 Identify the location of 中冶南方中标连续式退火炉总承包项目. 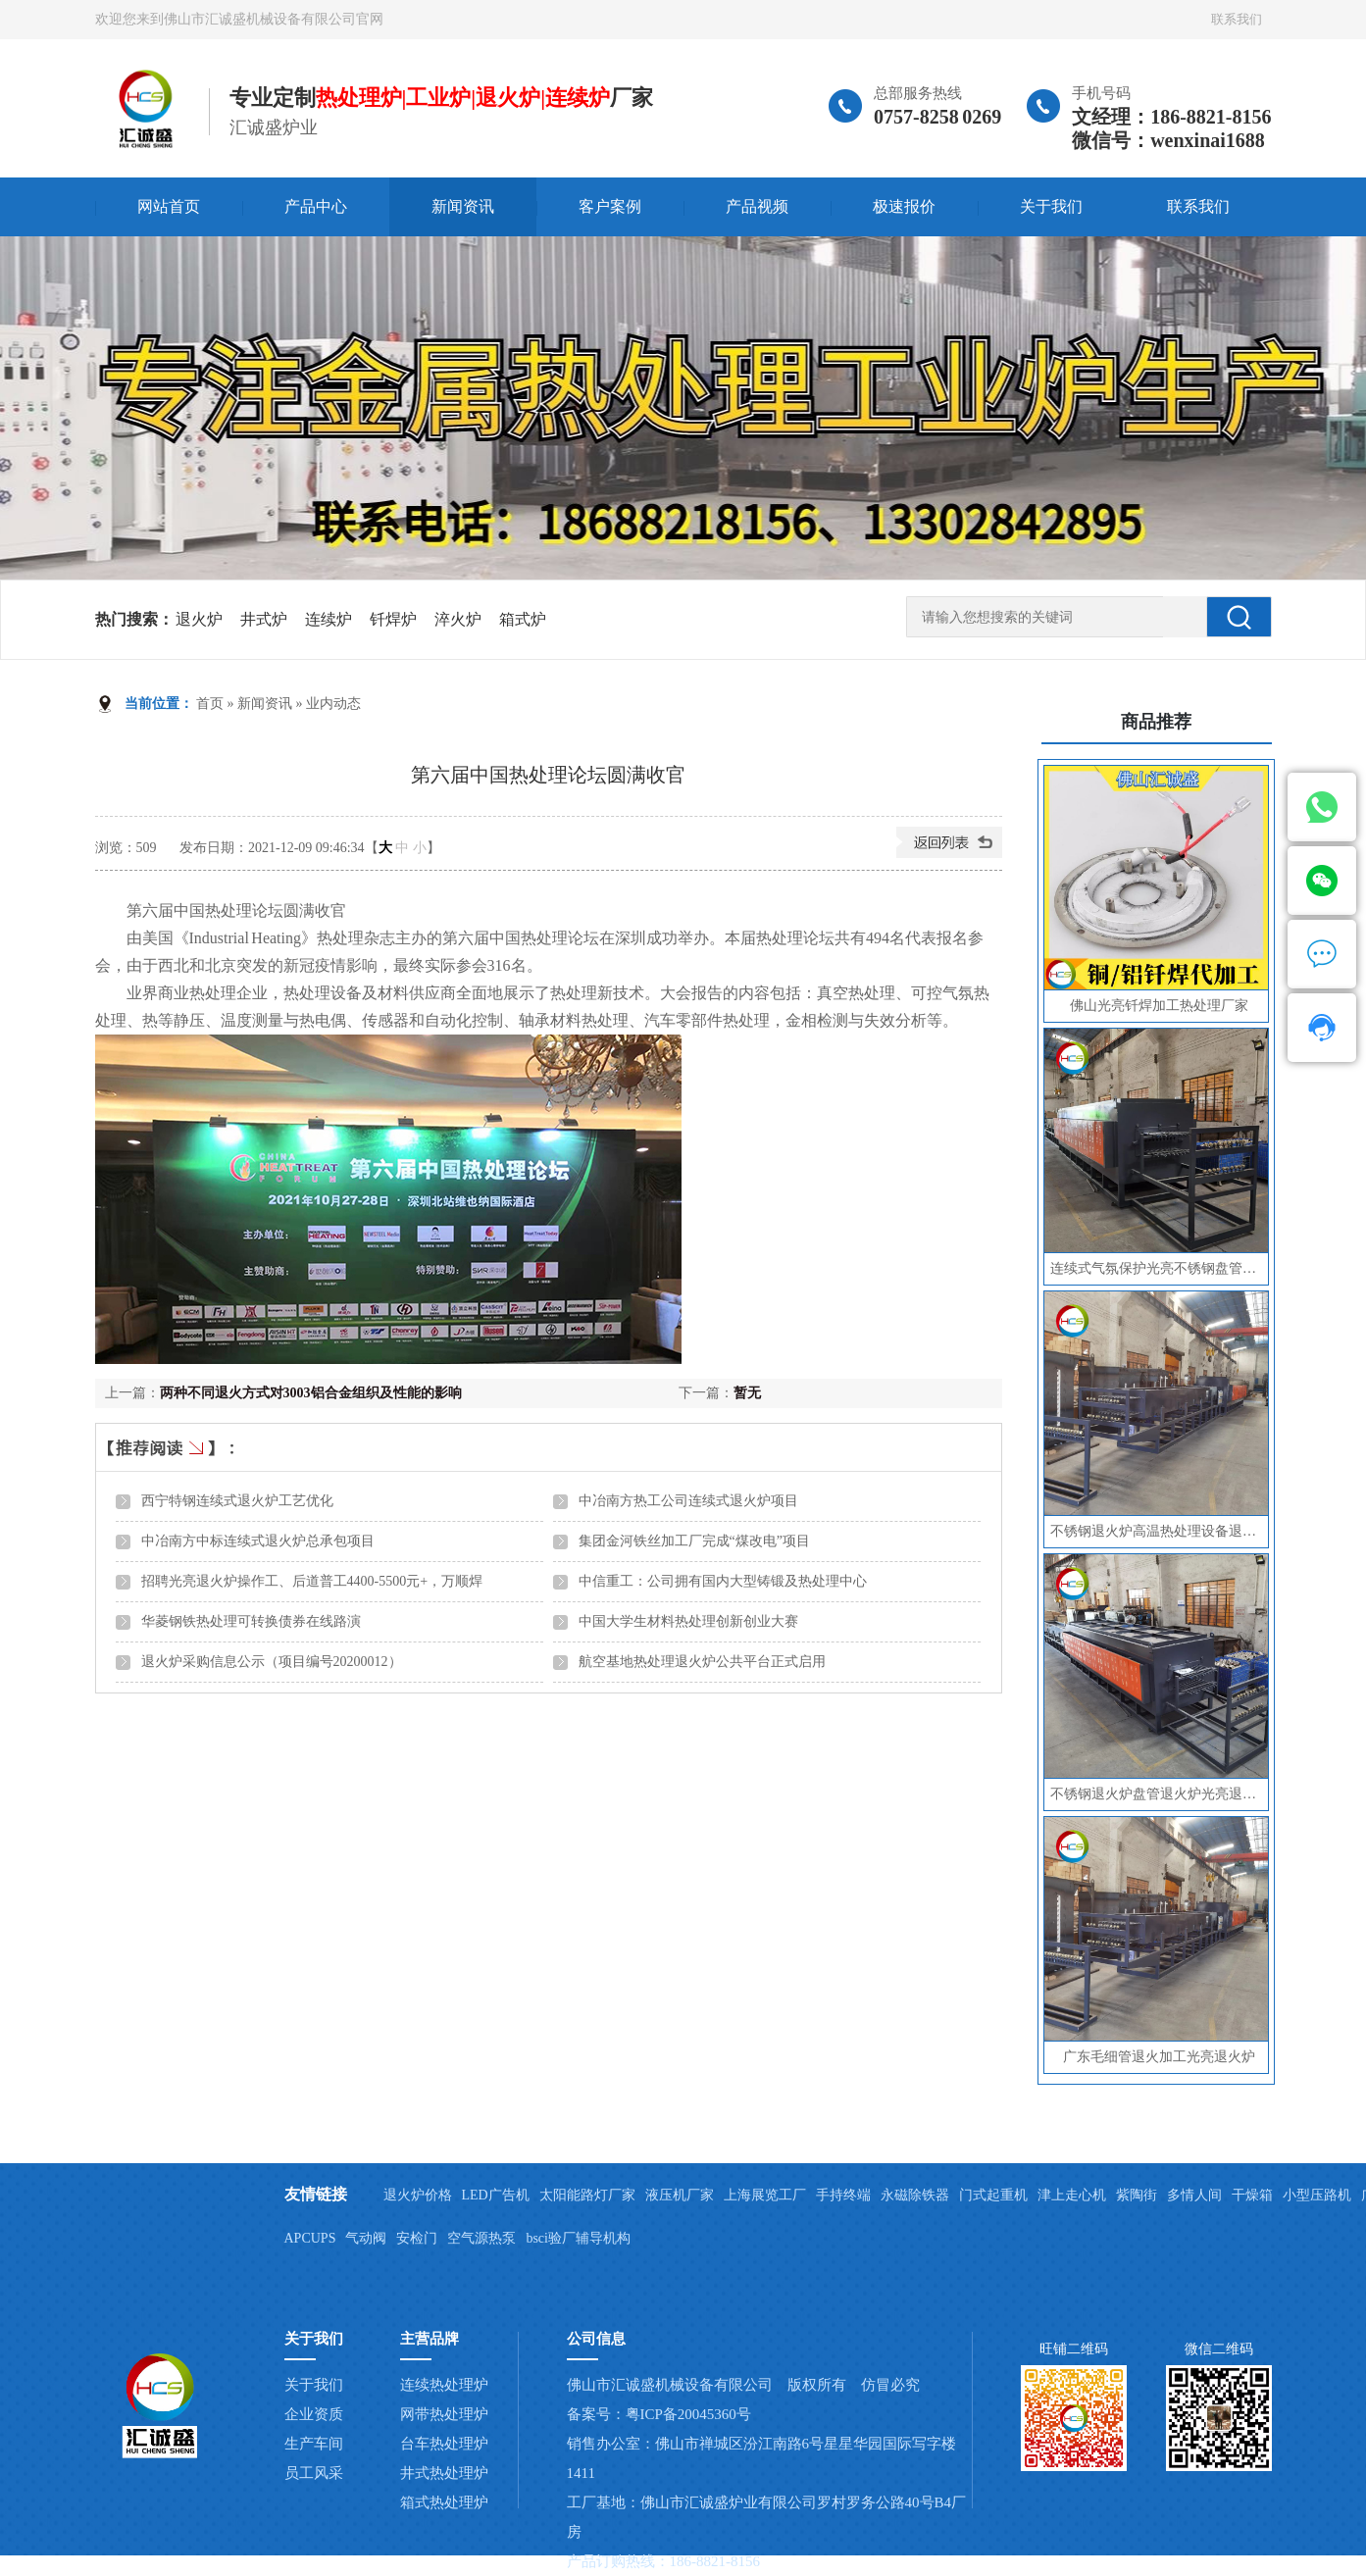
(258, 1541).